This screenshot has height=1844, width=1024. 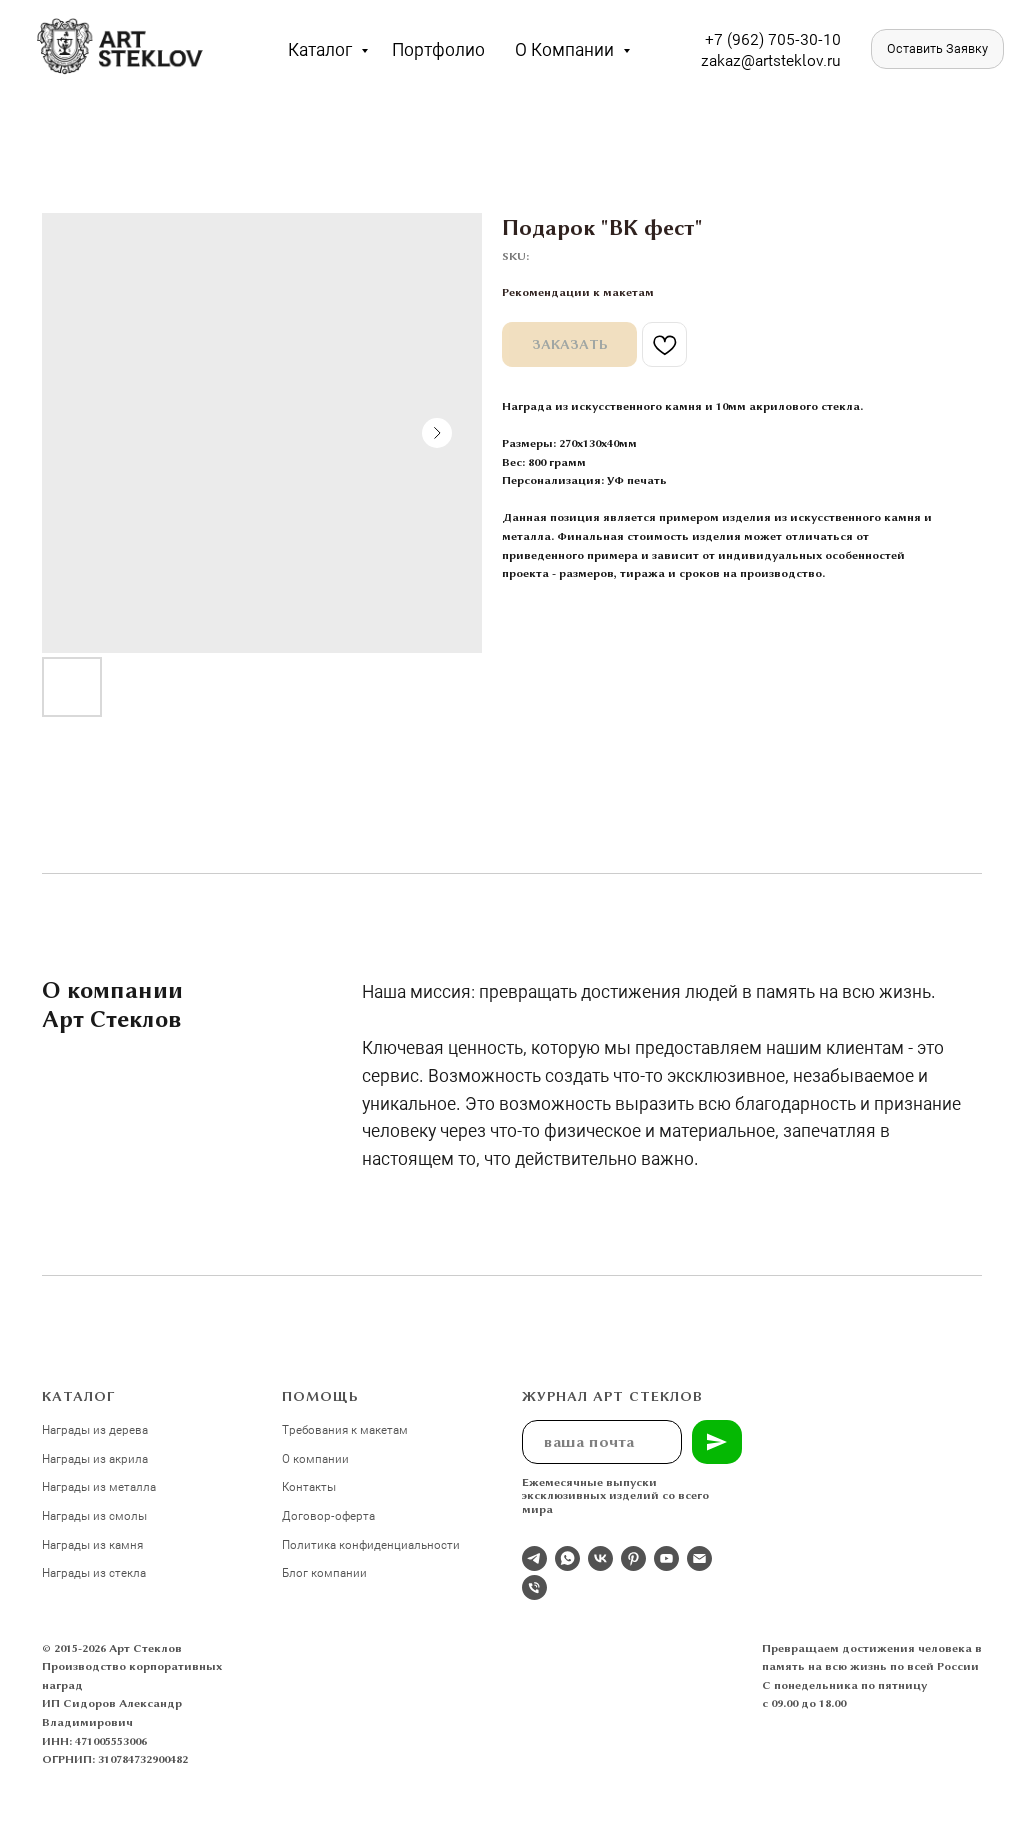 I want to click on zakaz@artst, so click(x=743, y=59).